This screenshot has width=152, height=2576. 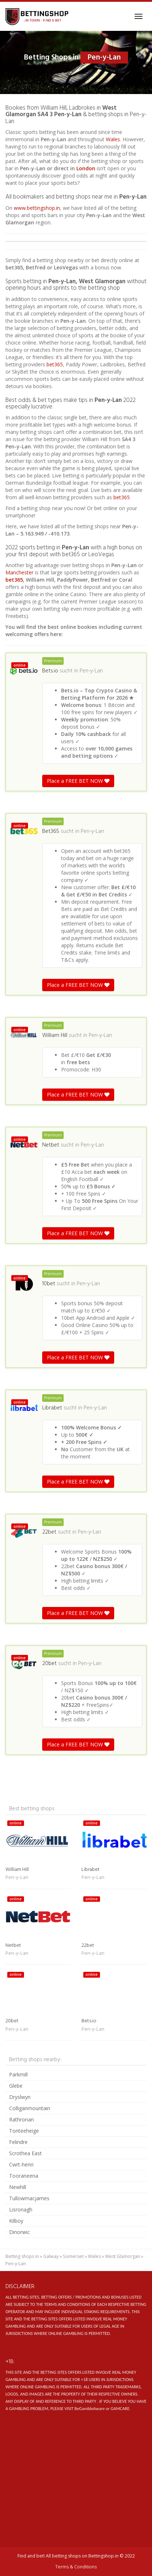 What do you see at coordinates (73, 2256) in the screenshot?
I see `Somerset` at bounding box center [73, 2256].